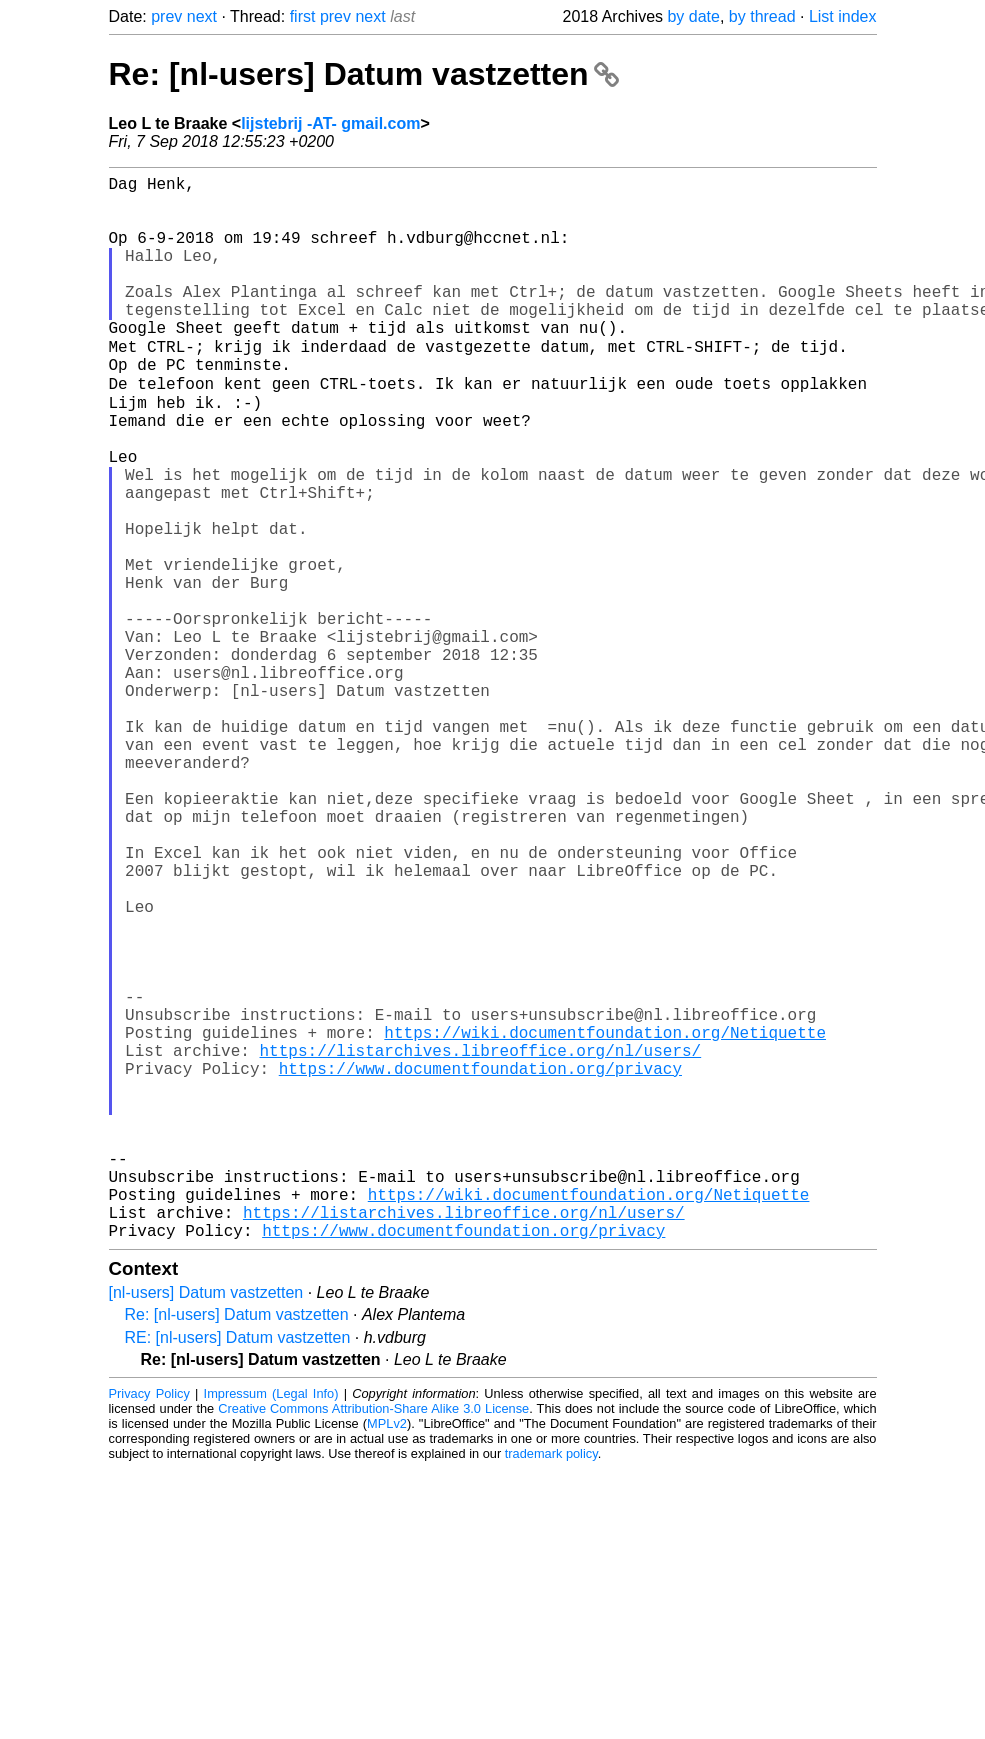  What do you see at coordinates (149, 1626) in the screenshot?
I see `Privacy Policy` at bounding box center [149, 1626].